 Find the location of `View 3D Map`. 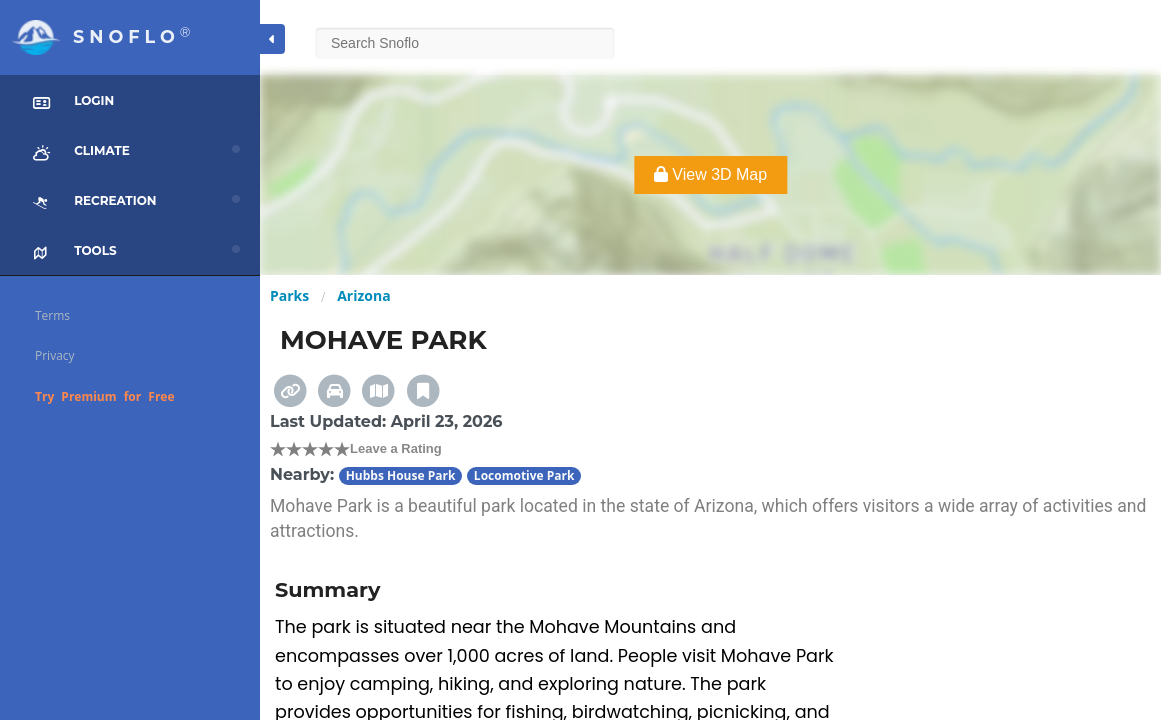

View 3D Map is located at coordinates (710, 174).